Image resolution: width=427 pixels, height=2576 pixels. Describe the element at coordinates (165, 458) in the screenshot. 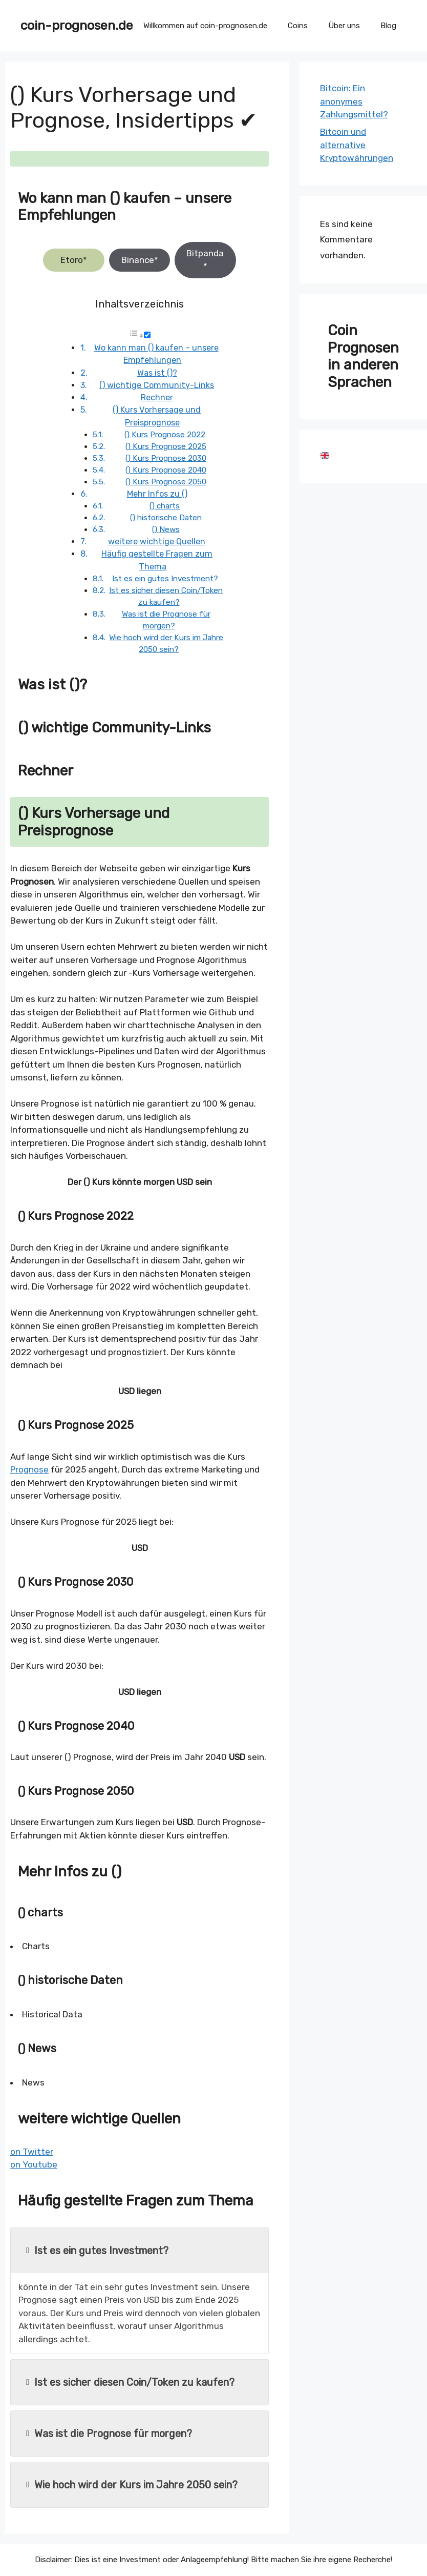

I see `() Kurs Prognose 2030` at that location.